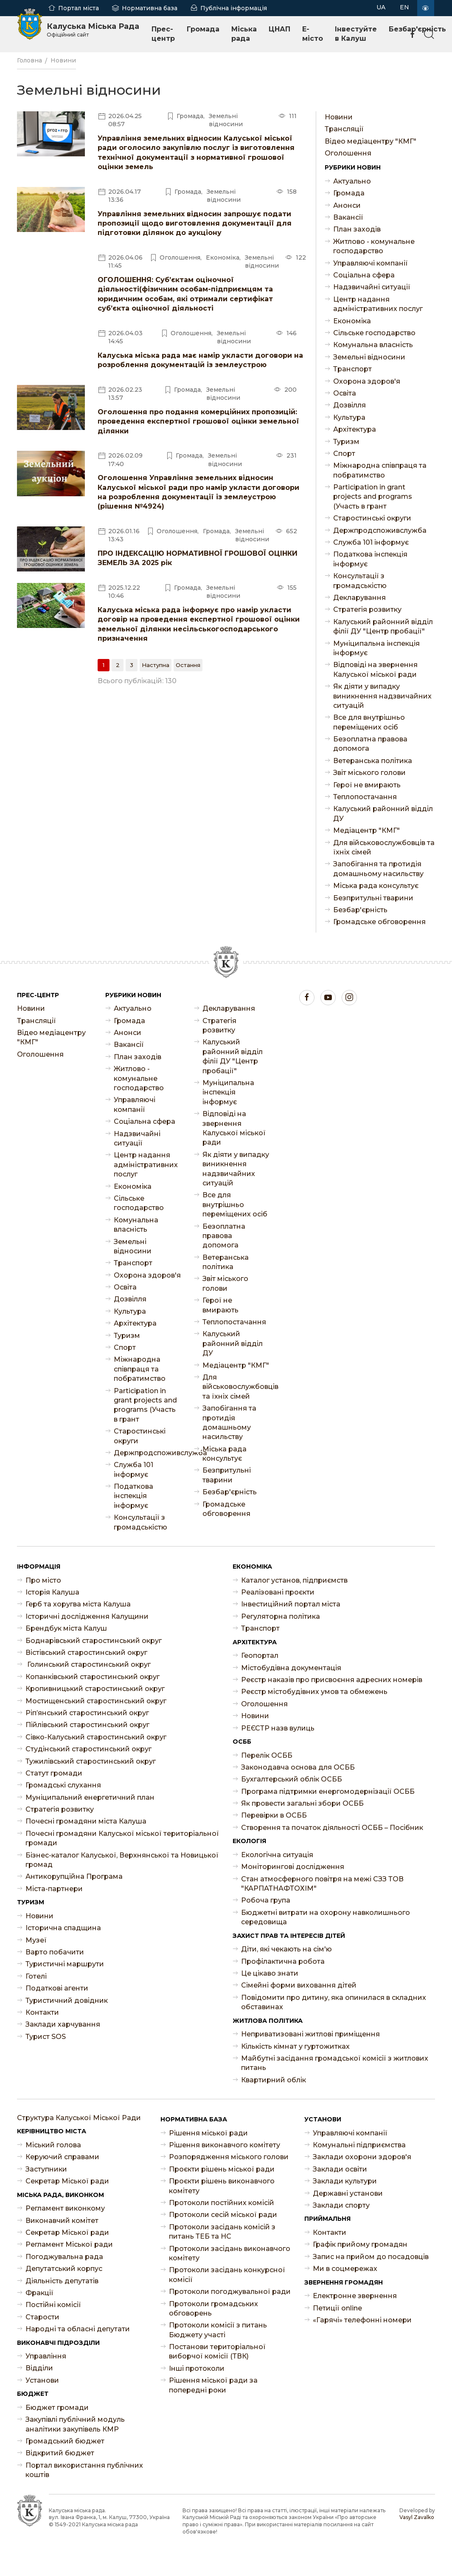 This screenshot has width=452, height=2576. Describe the element at coordinates (371, 542) in the screenshot. I see `Служба 101 інформує` at that location.